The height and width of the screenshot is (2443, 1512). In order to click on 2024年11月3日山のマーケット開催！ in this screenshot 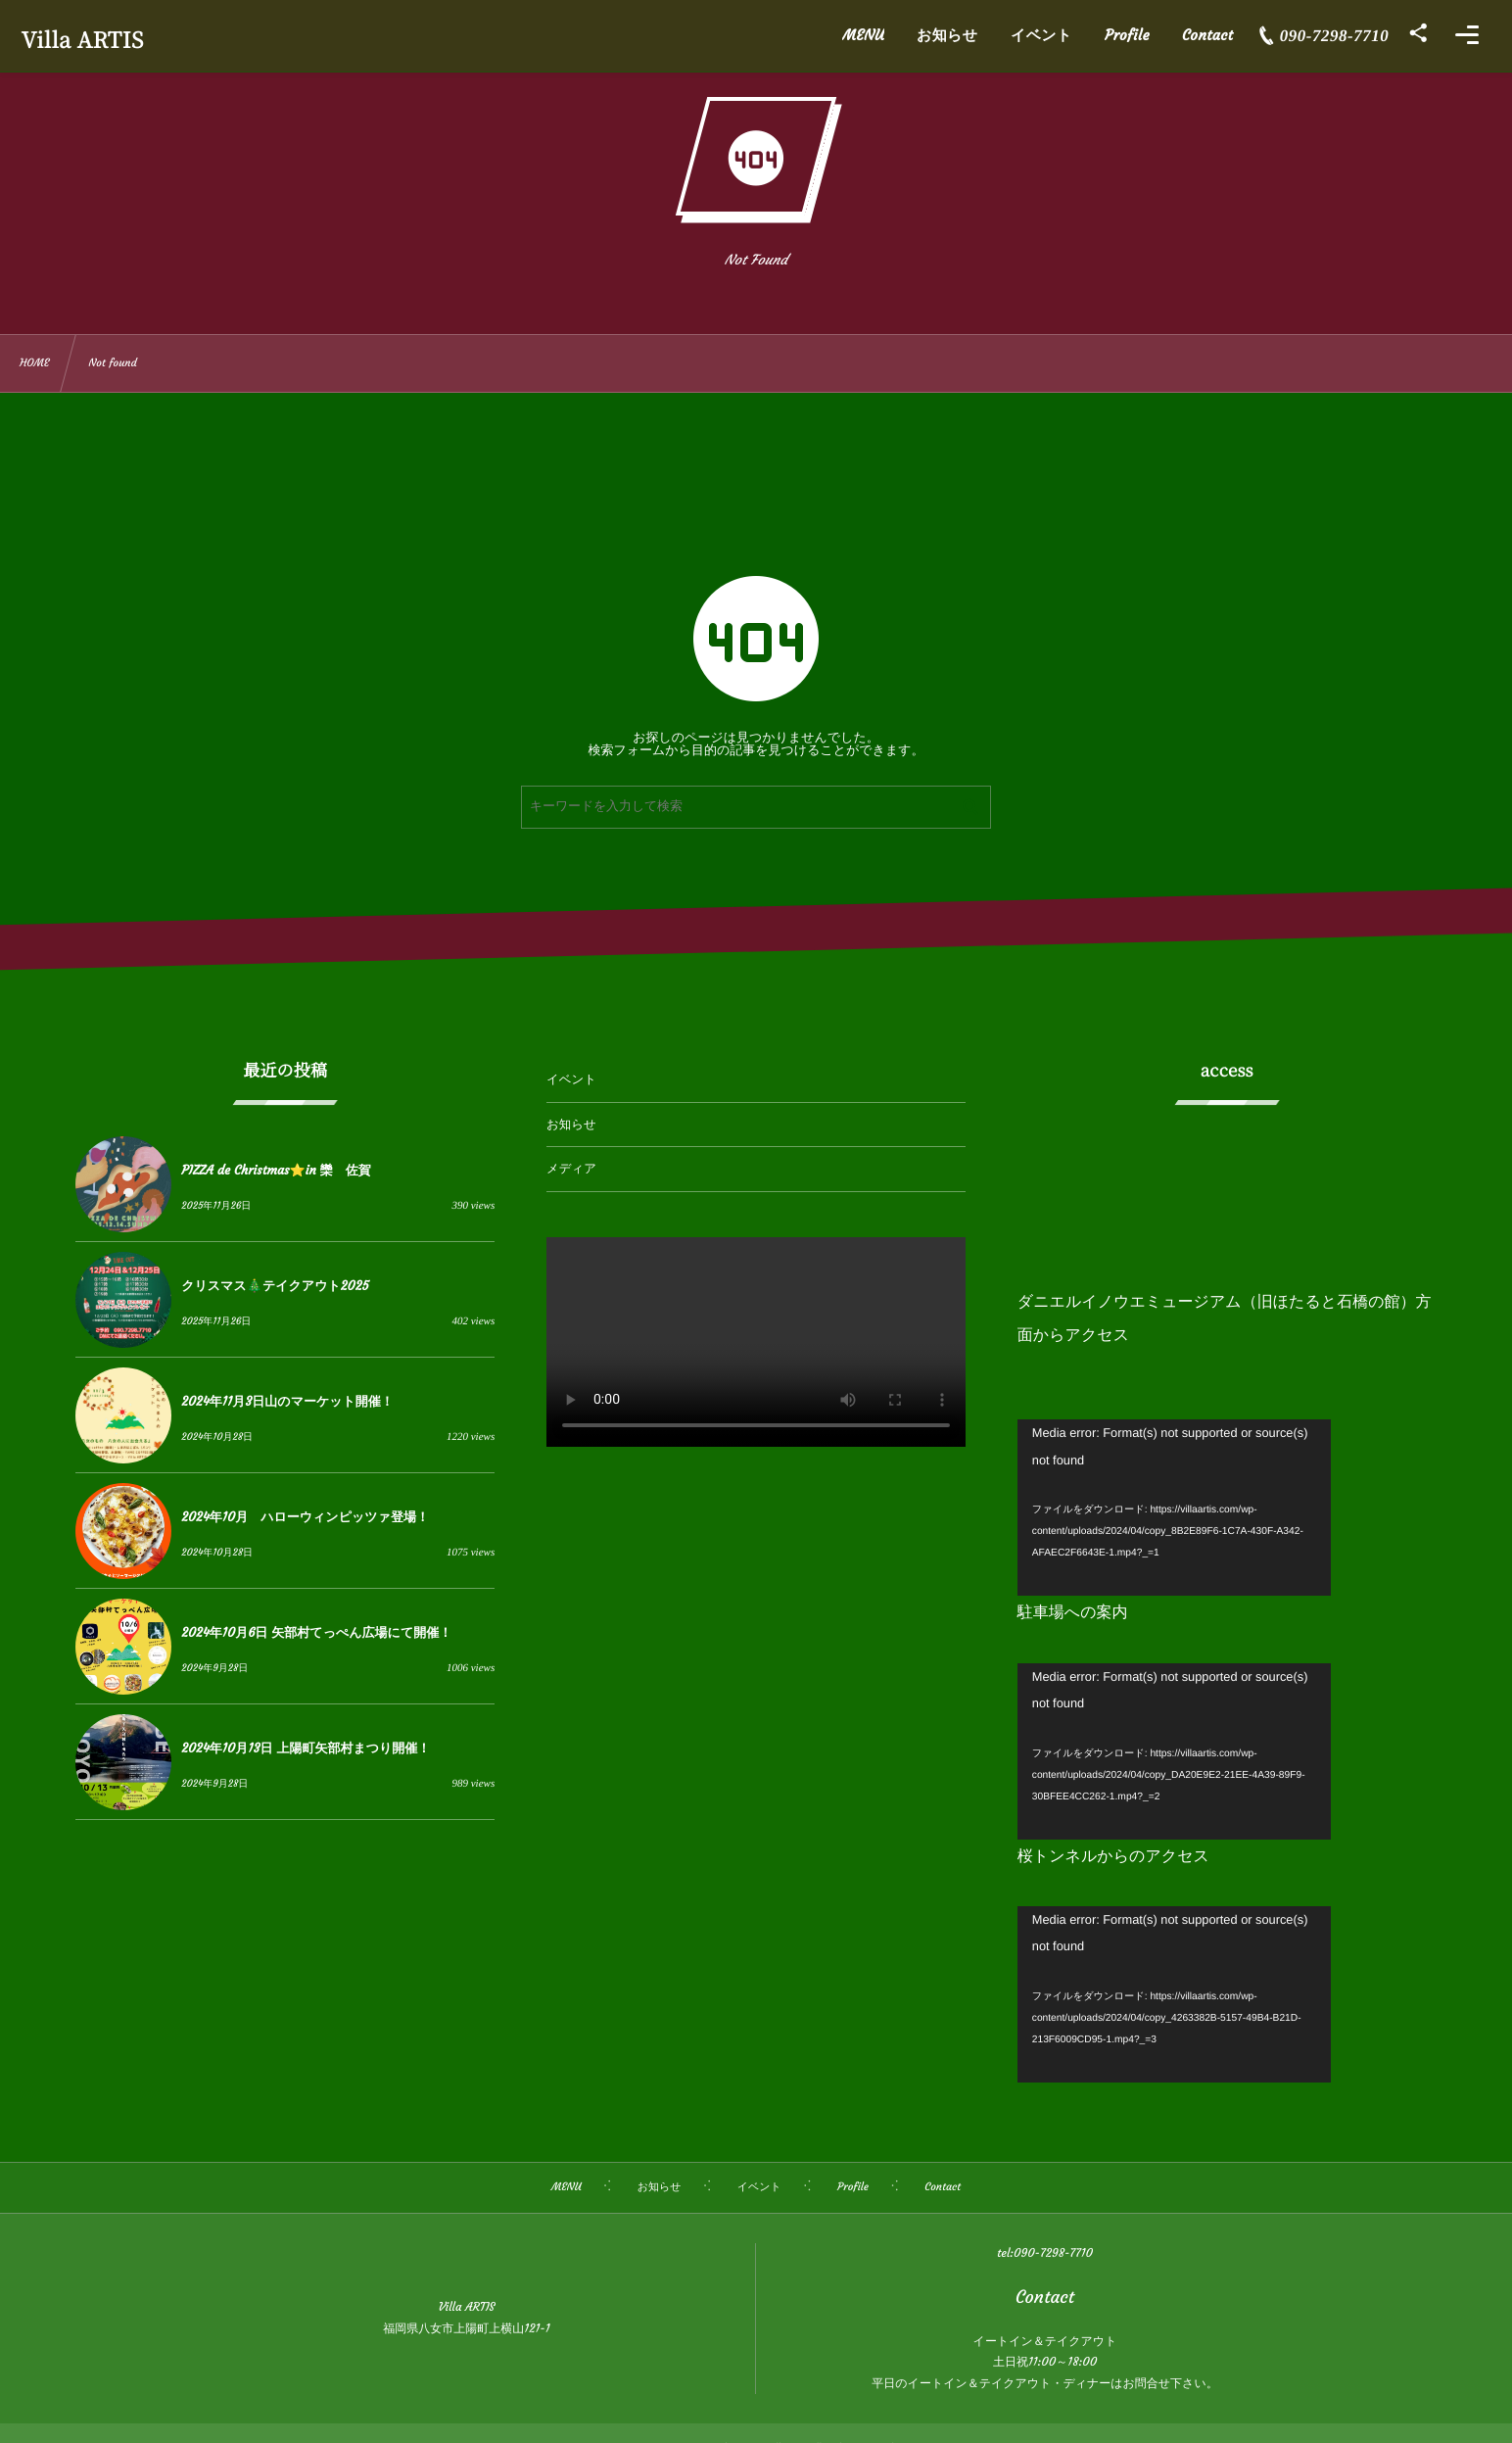, I will do `click(287, 1401)`.